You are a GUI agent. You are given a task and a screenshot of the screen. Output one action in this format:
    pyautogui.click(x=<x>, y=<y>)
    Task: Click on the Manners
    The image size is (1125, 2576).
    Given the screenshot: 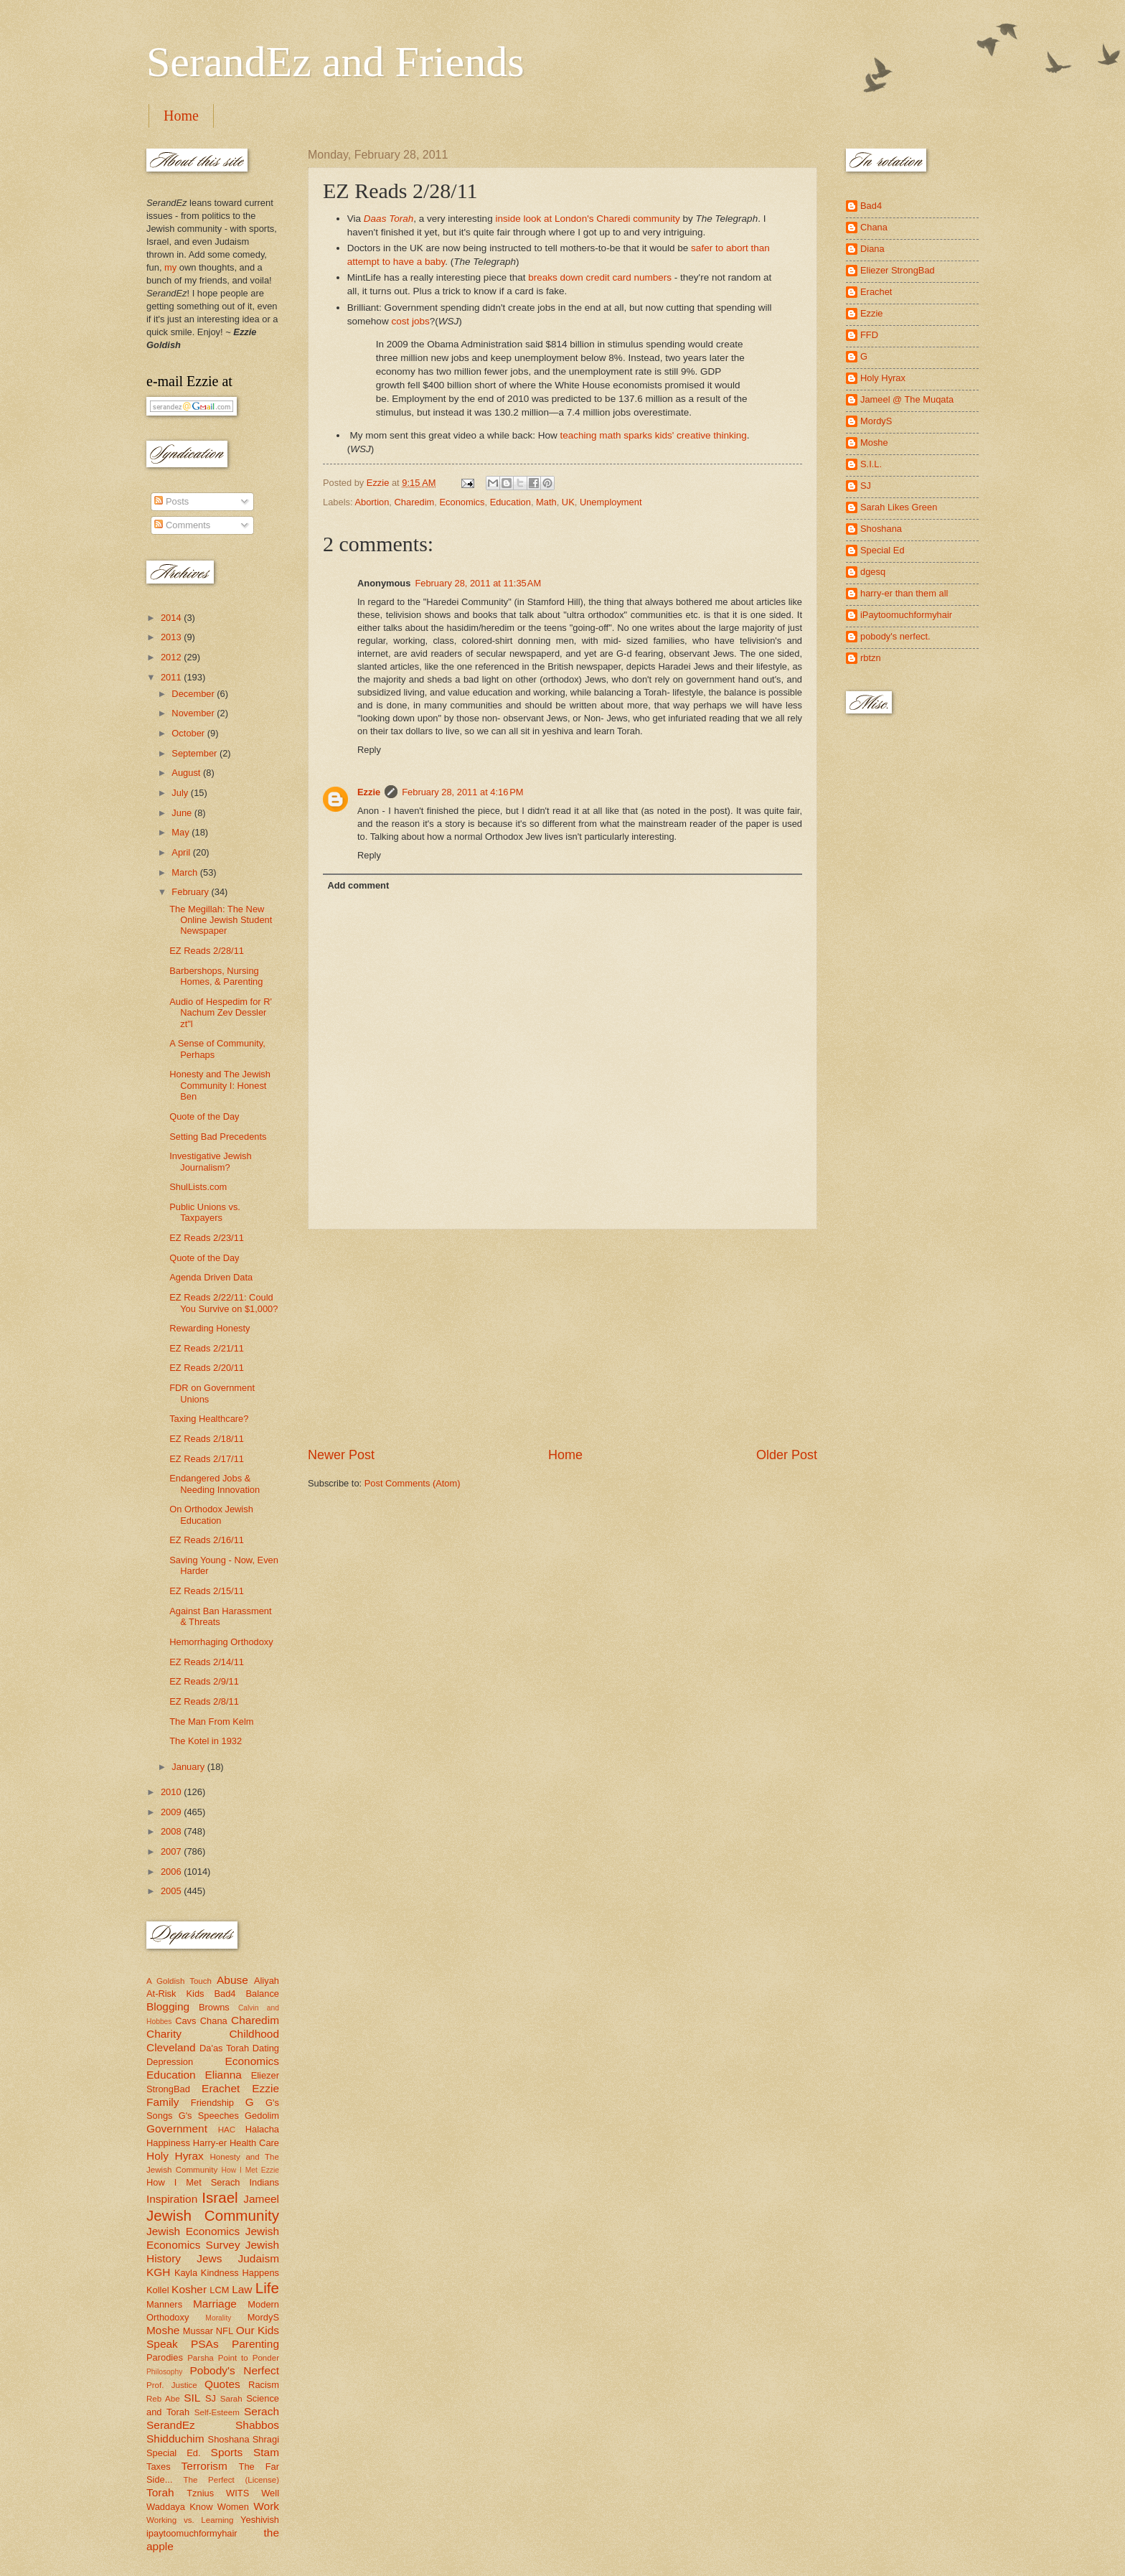 What is the action you would take?
    pyautogui.click(x=164, y=2304)
    